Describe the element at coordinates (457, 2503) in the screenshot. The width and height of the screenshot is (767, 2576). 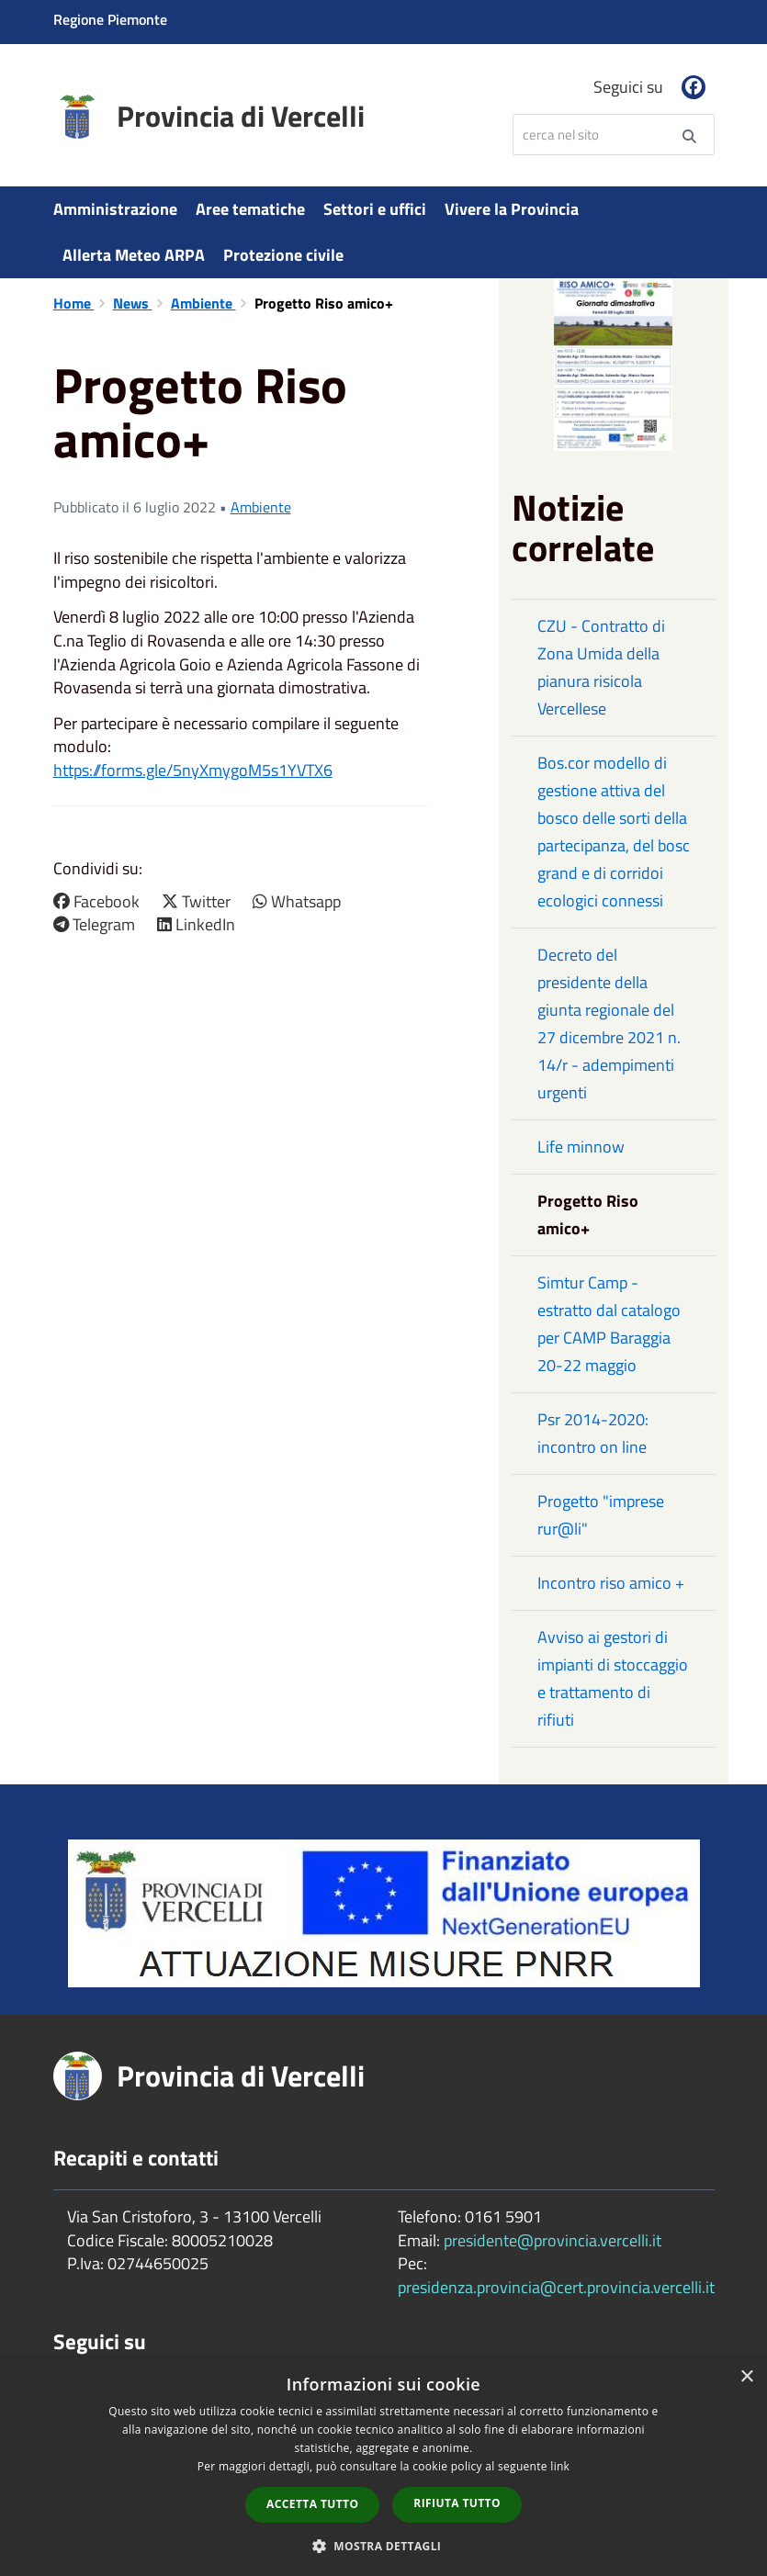
I see `Rifiuta tutto [button]` at that location.